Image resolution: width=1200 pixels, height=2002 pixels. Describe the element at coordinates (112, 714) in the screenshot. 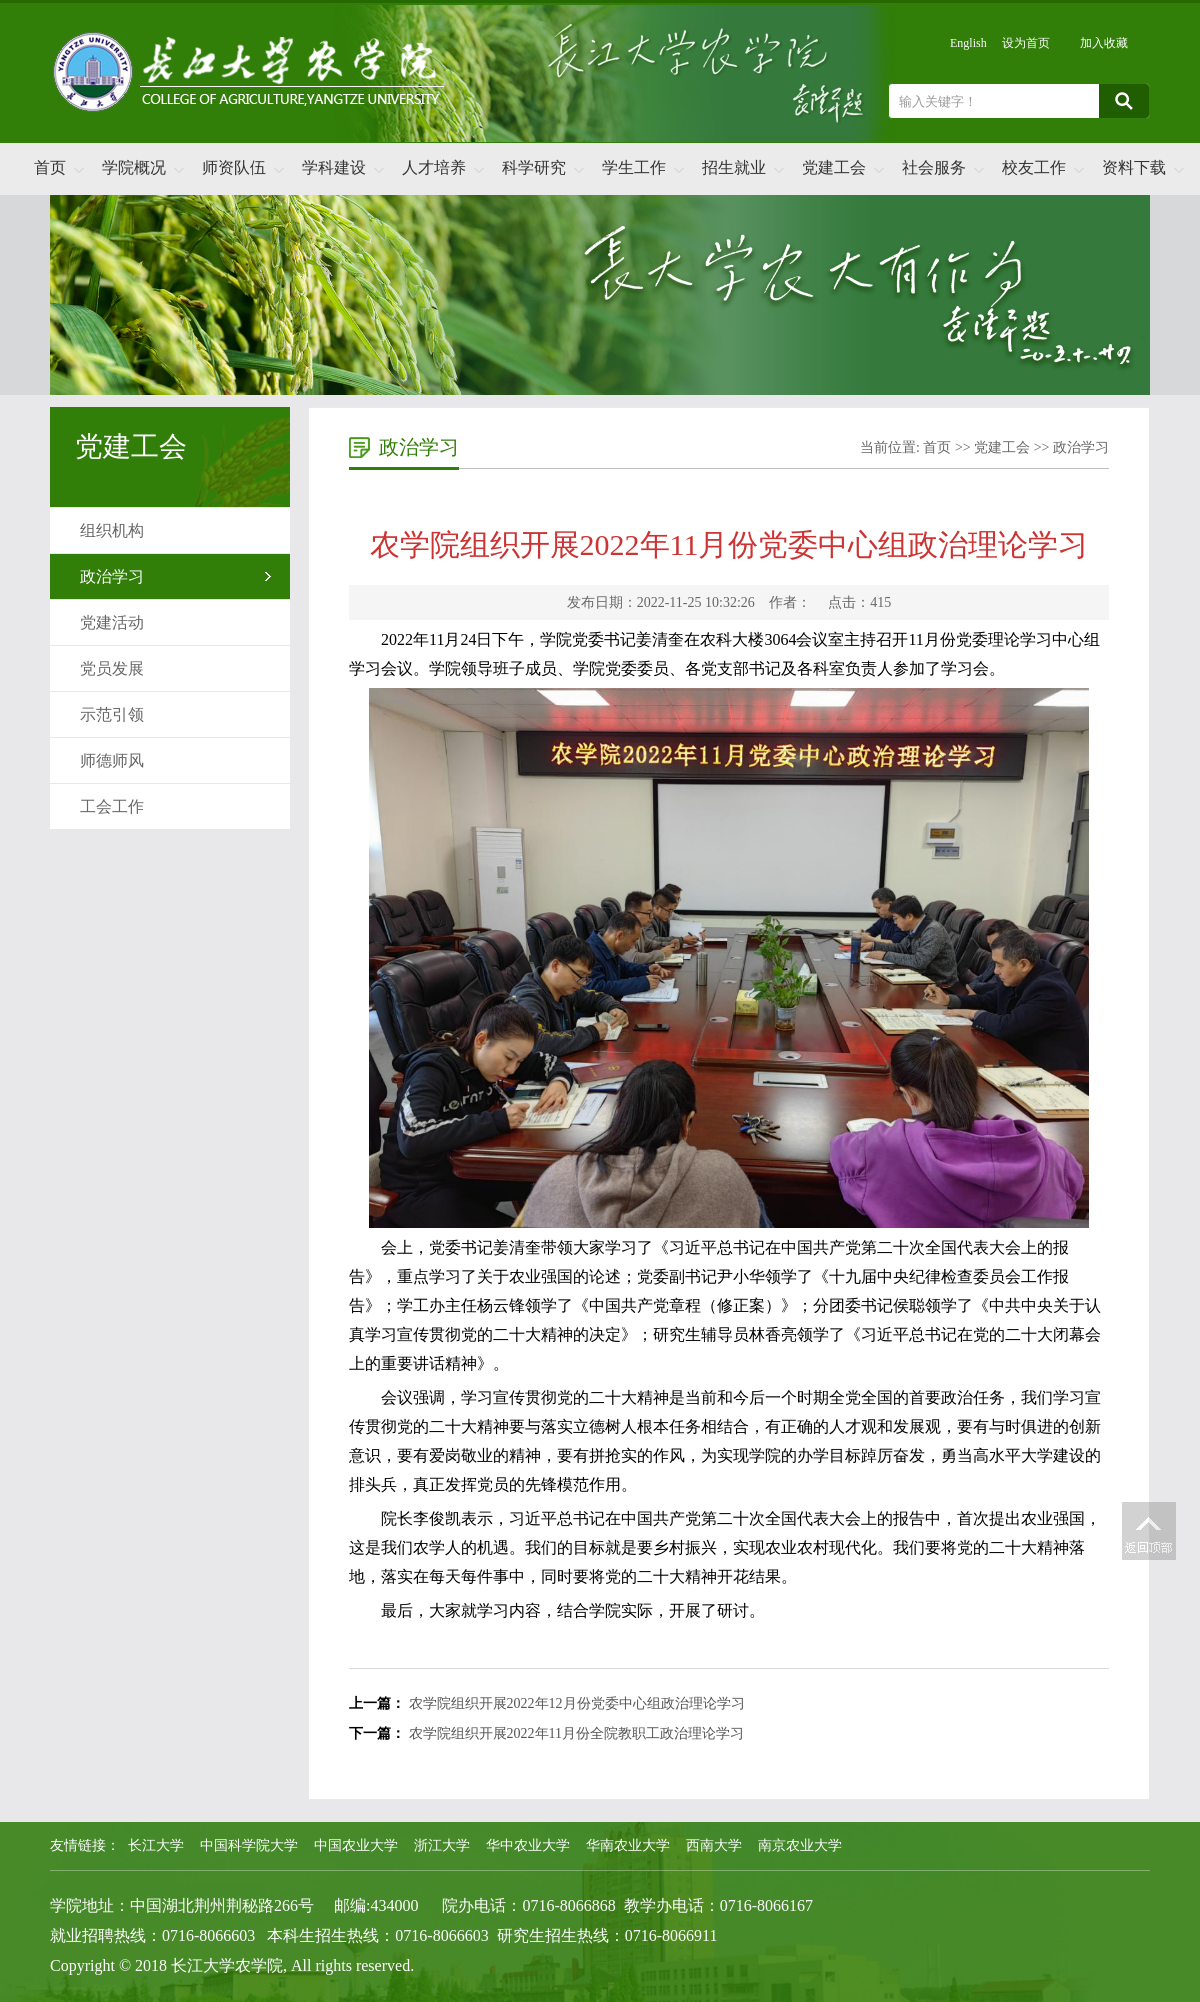

I see `示范引领` at that location.